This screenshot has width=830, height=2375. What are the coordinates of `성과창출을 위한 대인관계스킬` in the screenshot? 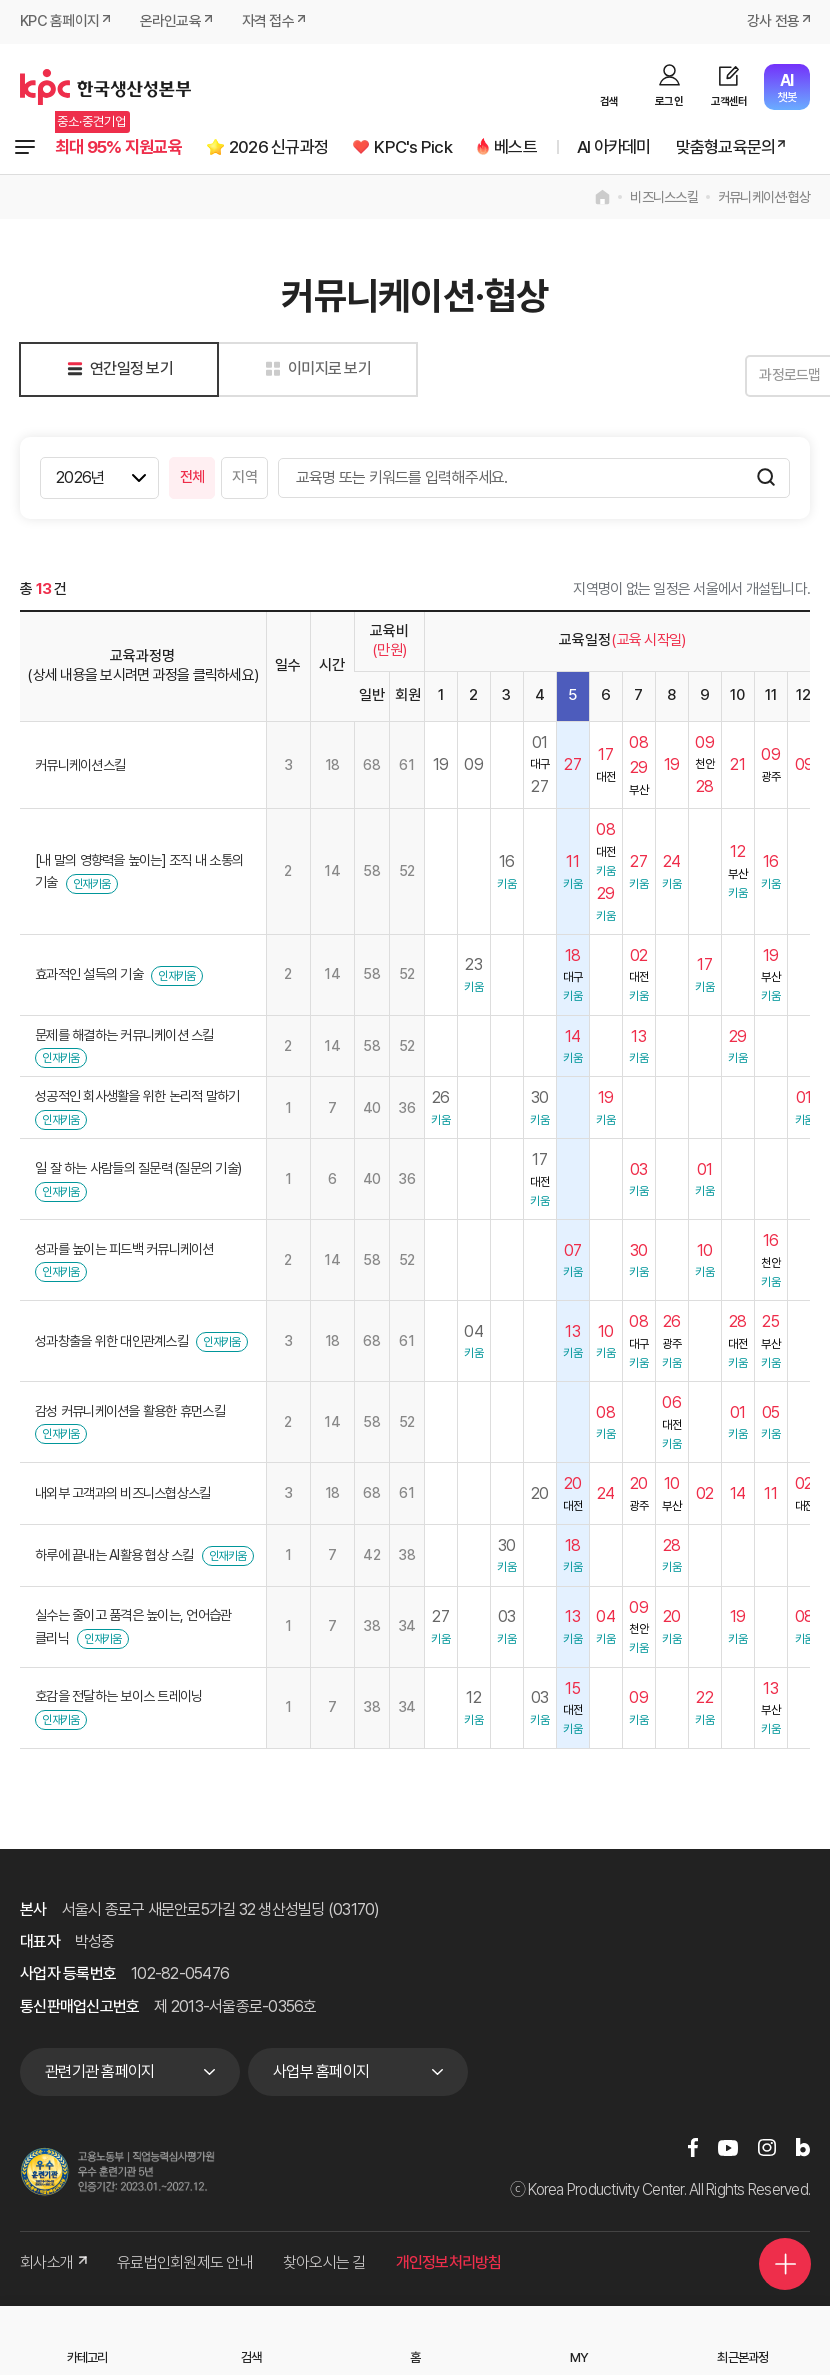 It's located at (111, 1342).